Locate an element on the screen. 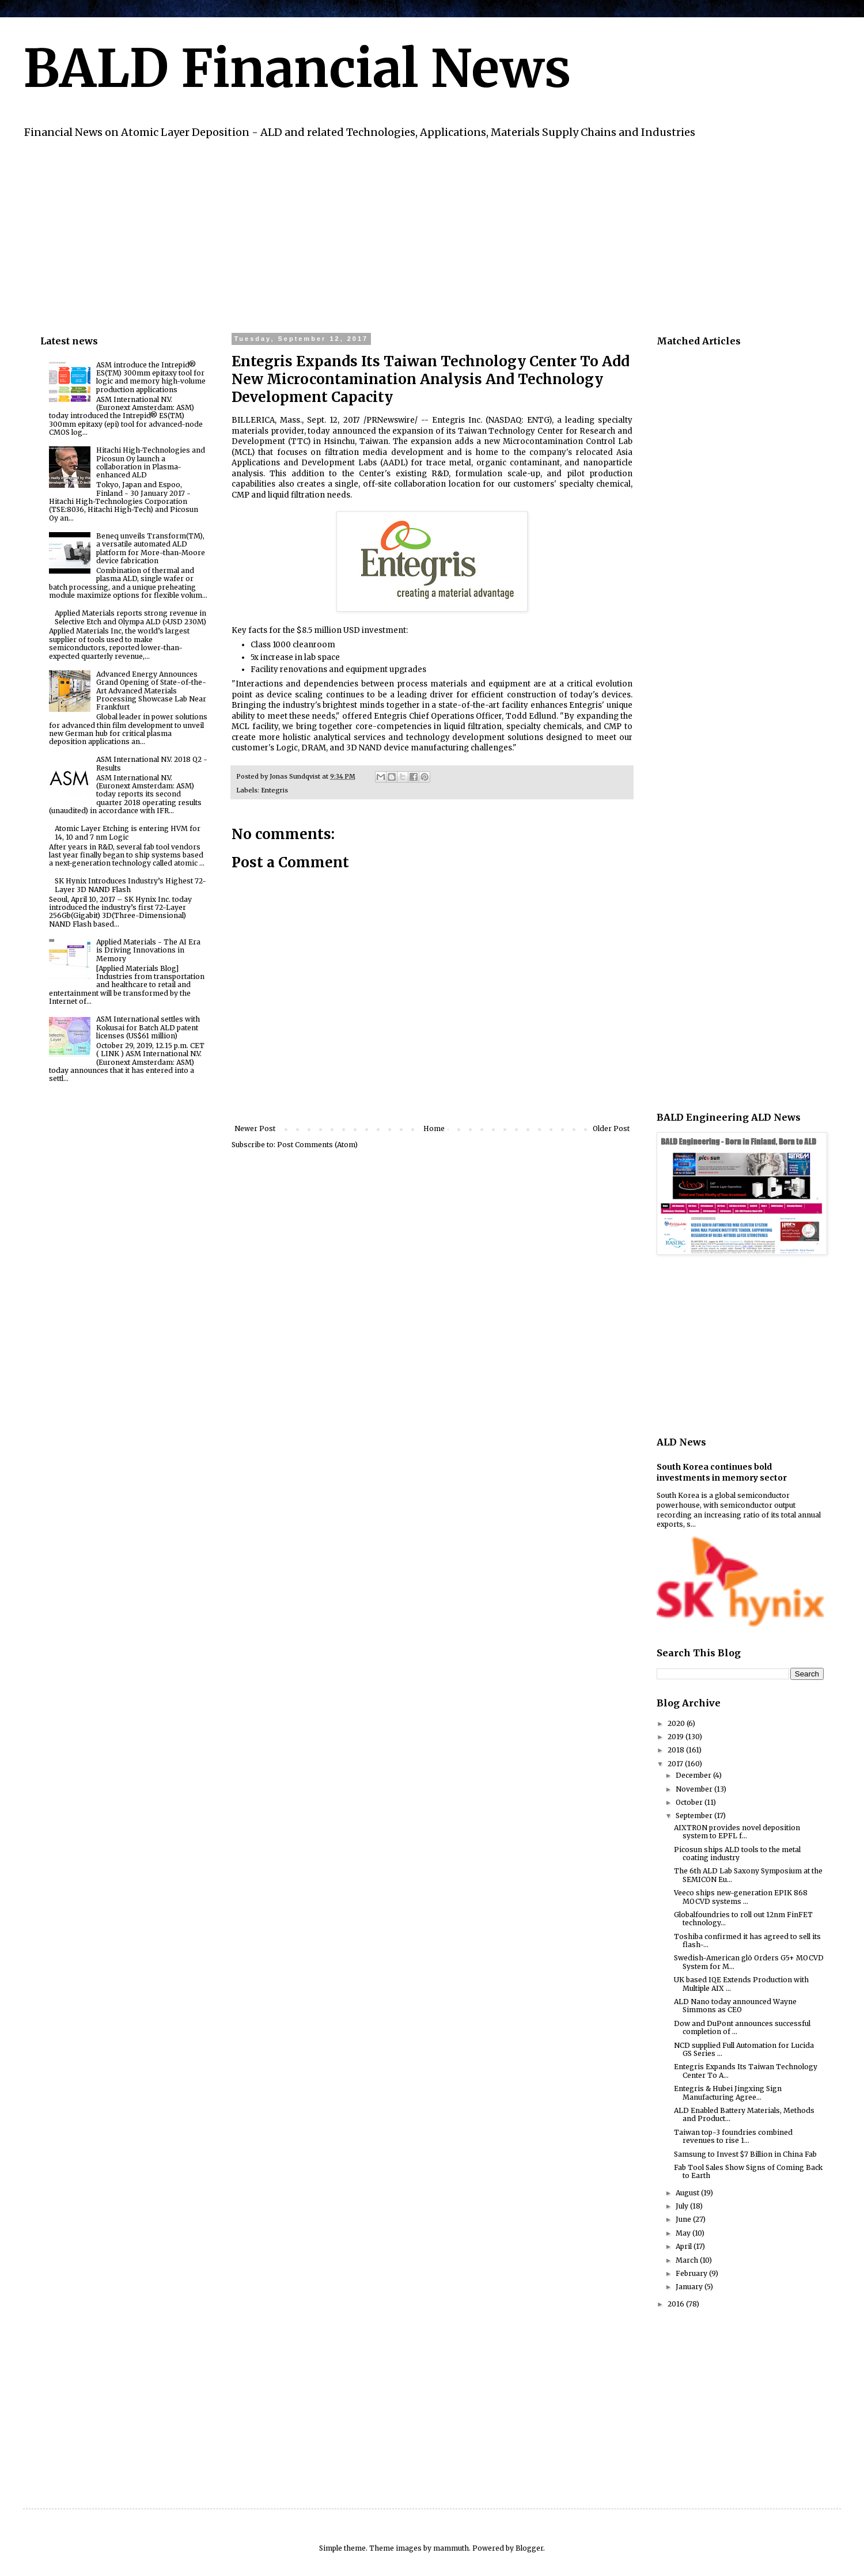 The height and width of the screenshot is (2576, 864). BILLERICA, Mass., Sept. 12, 2017 /PRNewswire/ -- is located at coordinates (332, 420).